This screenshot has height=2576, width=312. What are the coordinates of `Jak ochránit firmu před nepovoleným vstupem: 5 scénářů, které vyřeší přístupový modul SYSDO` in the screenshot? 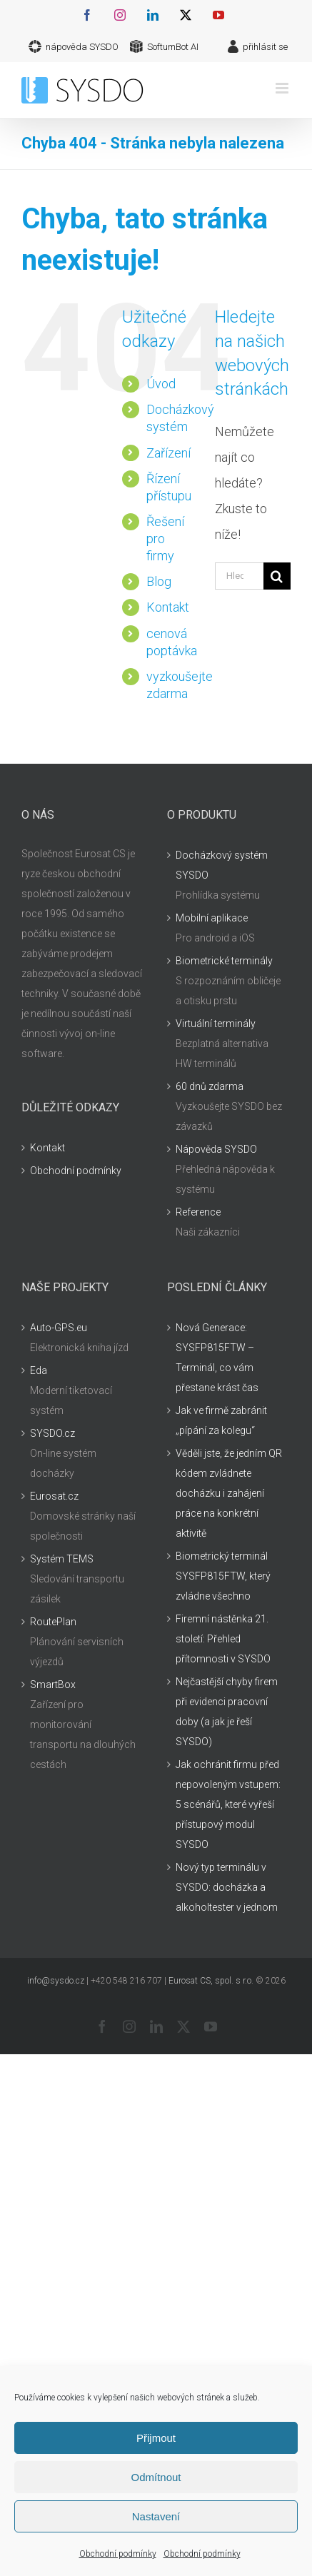 It's located at (228, 1804).